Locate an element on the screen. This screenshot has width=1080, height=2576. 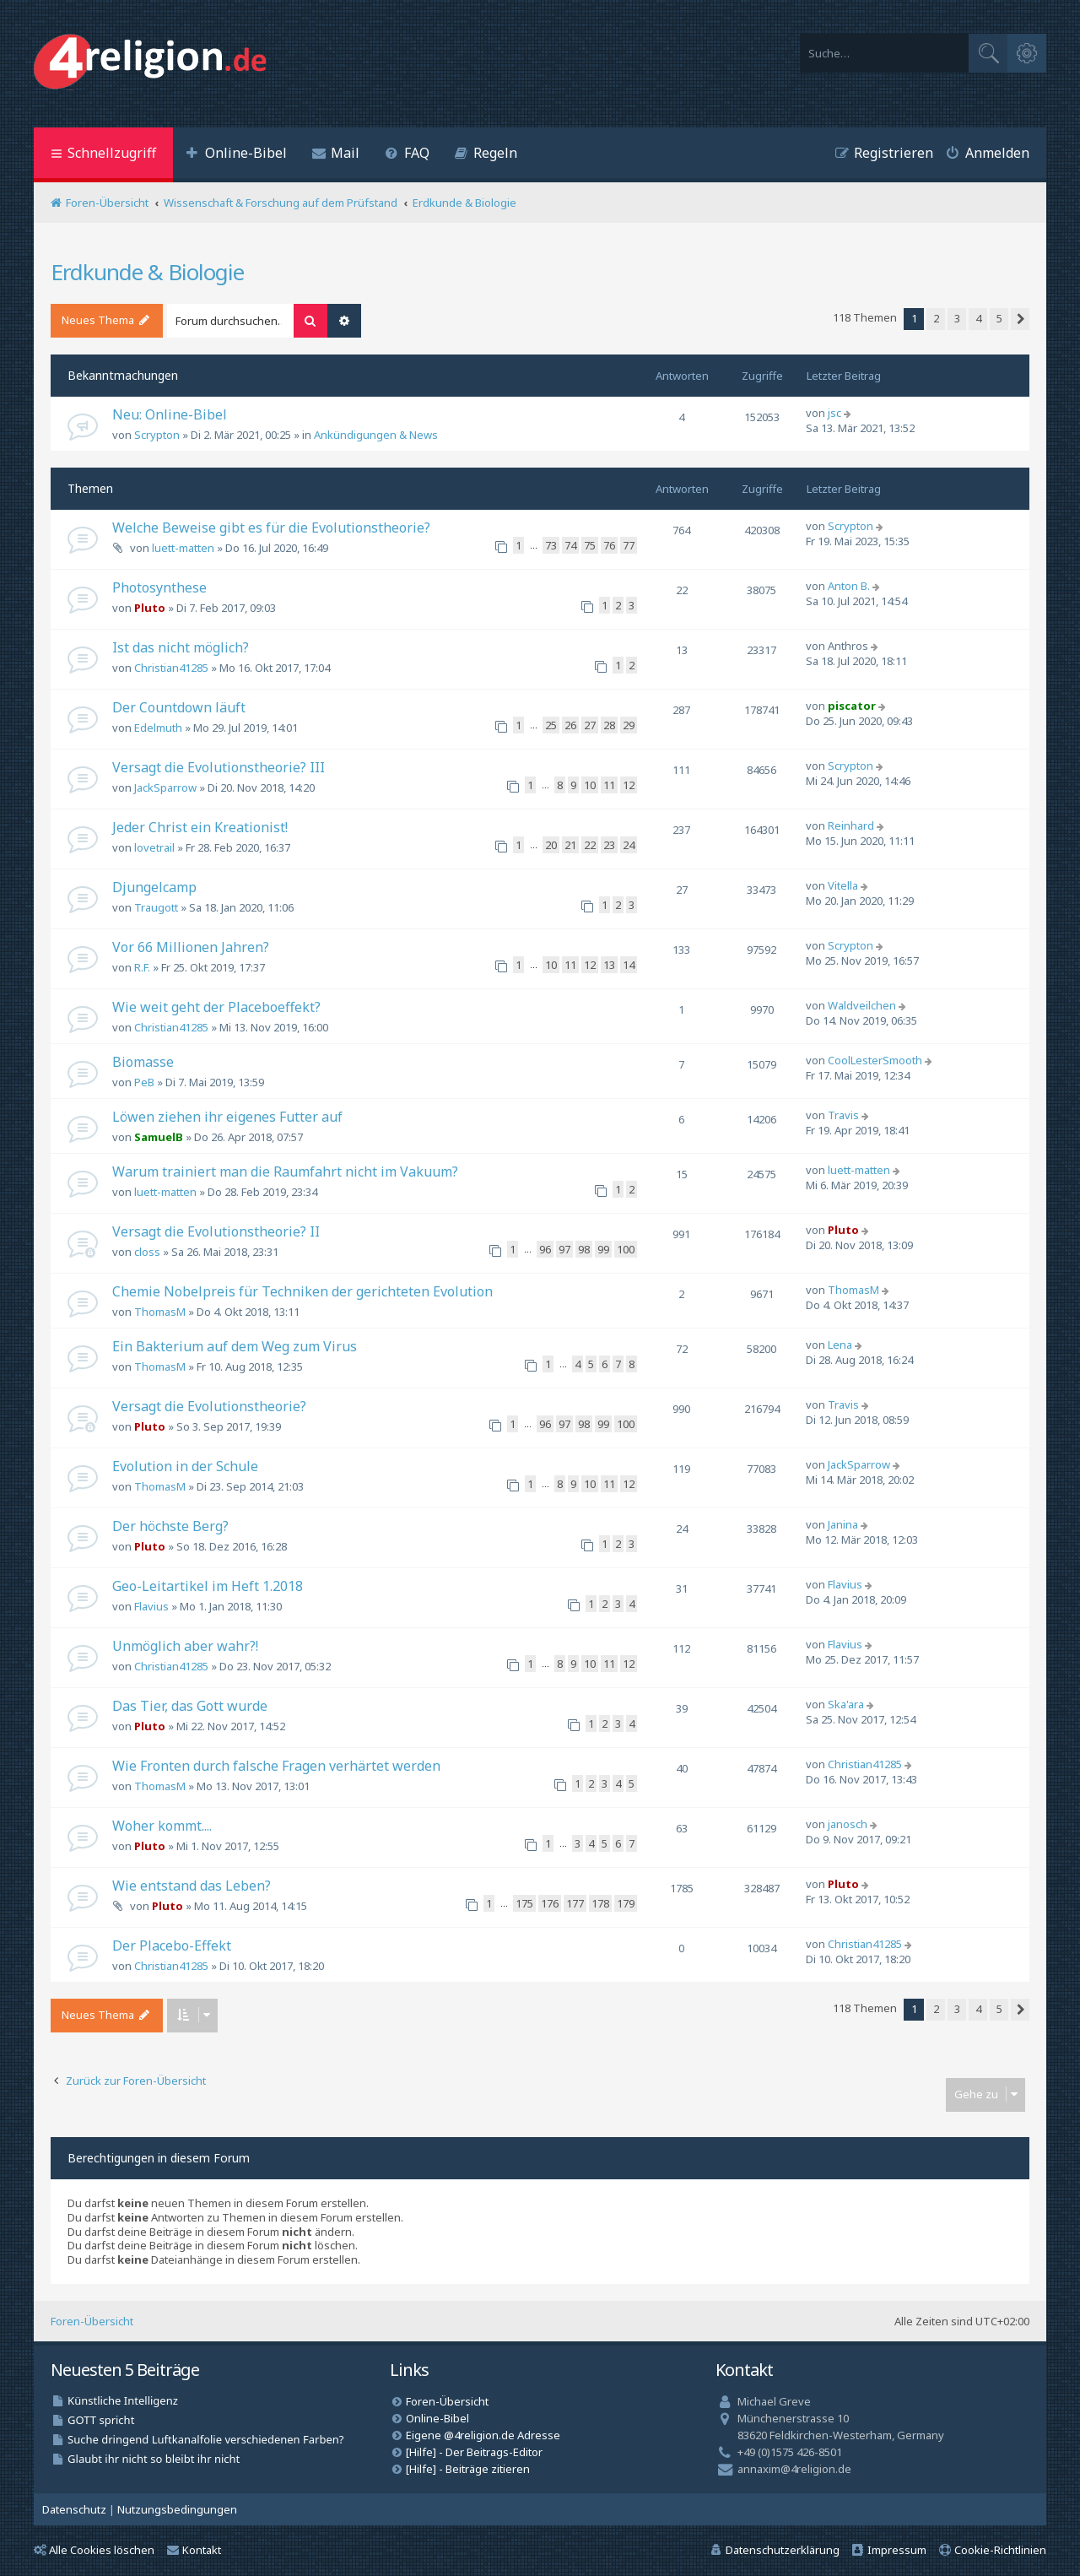
4 [button] is located at coordinates (978, 318).